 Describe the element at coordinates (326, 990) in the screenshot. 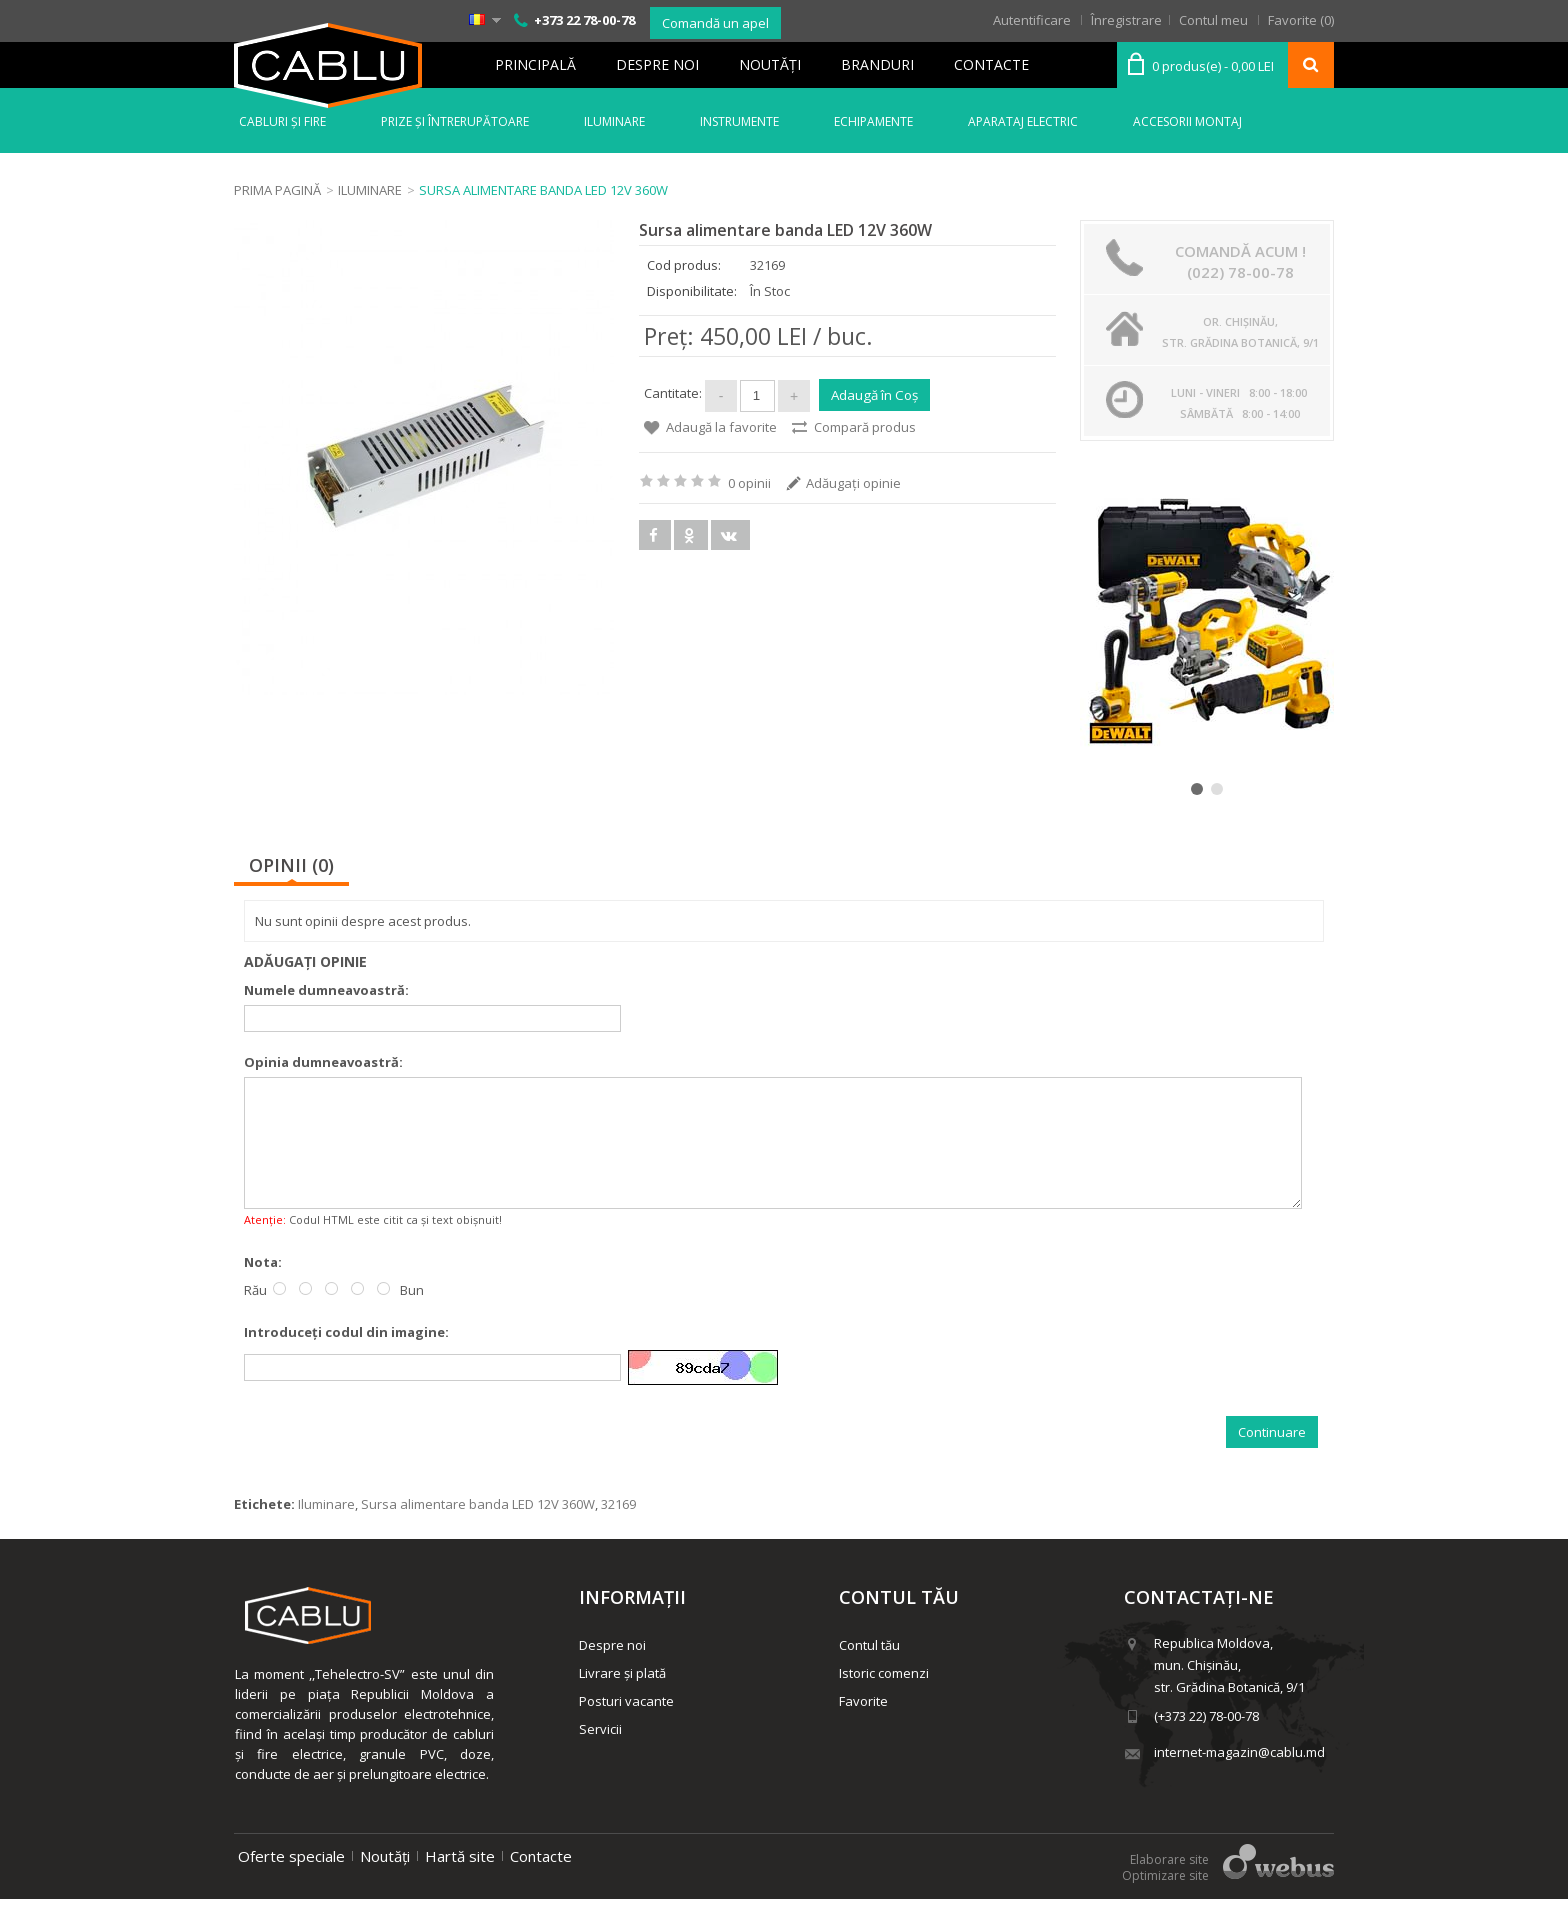

I see `Numele dumneavoastră:` at that location.